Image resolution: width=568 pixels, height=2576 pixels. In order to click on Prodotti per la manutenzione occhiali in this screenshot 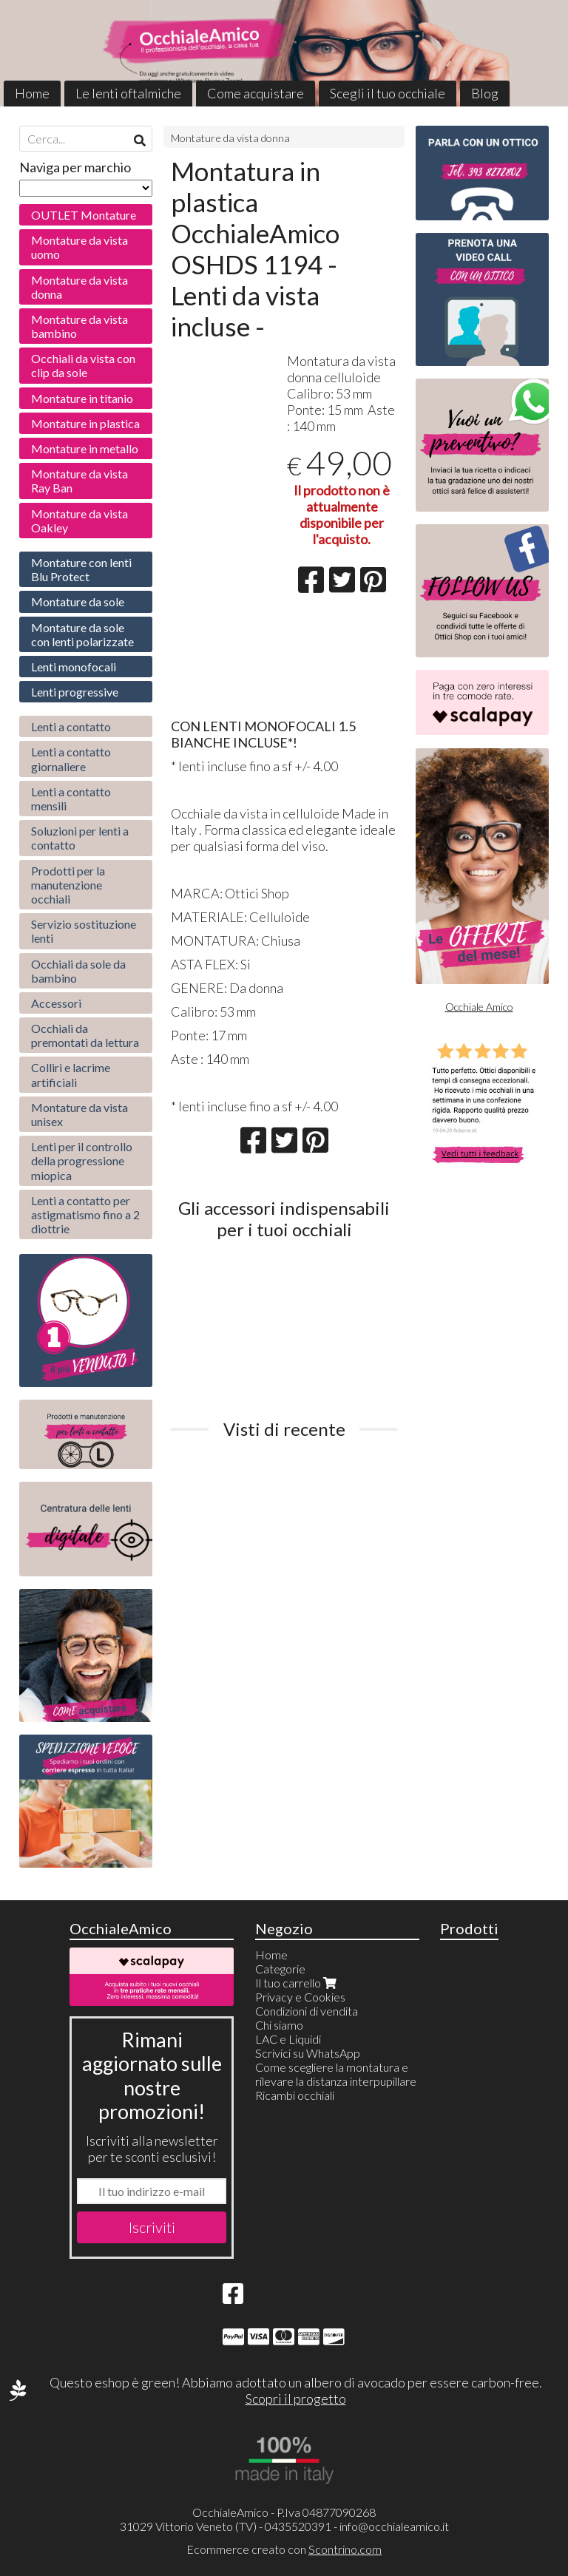, I will do `click(68, 885)`.